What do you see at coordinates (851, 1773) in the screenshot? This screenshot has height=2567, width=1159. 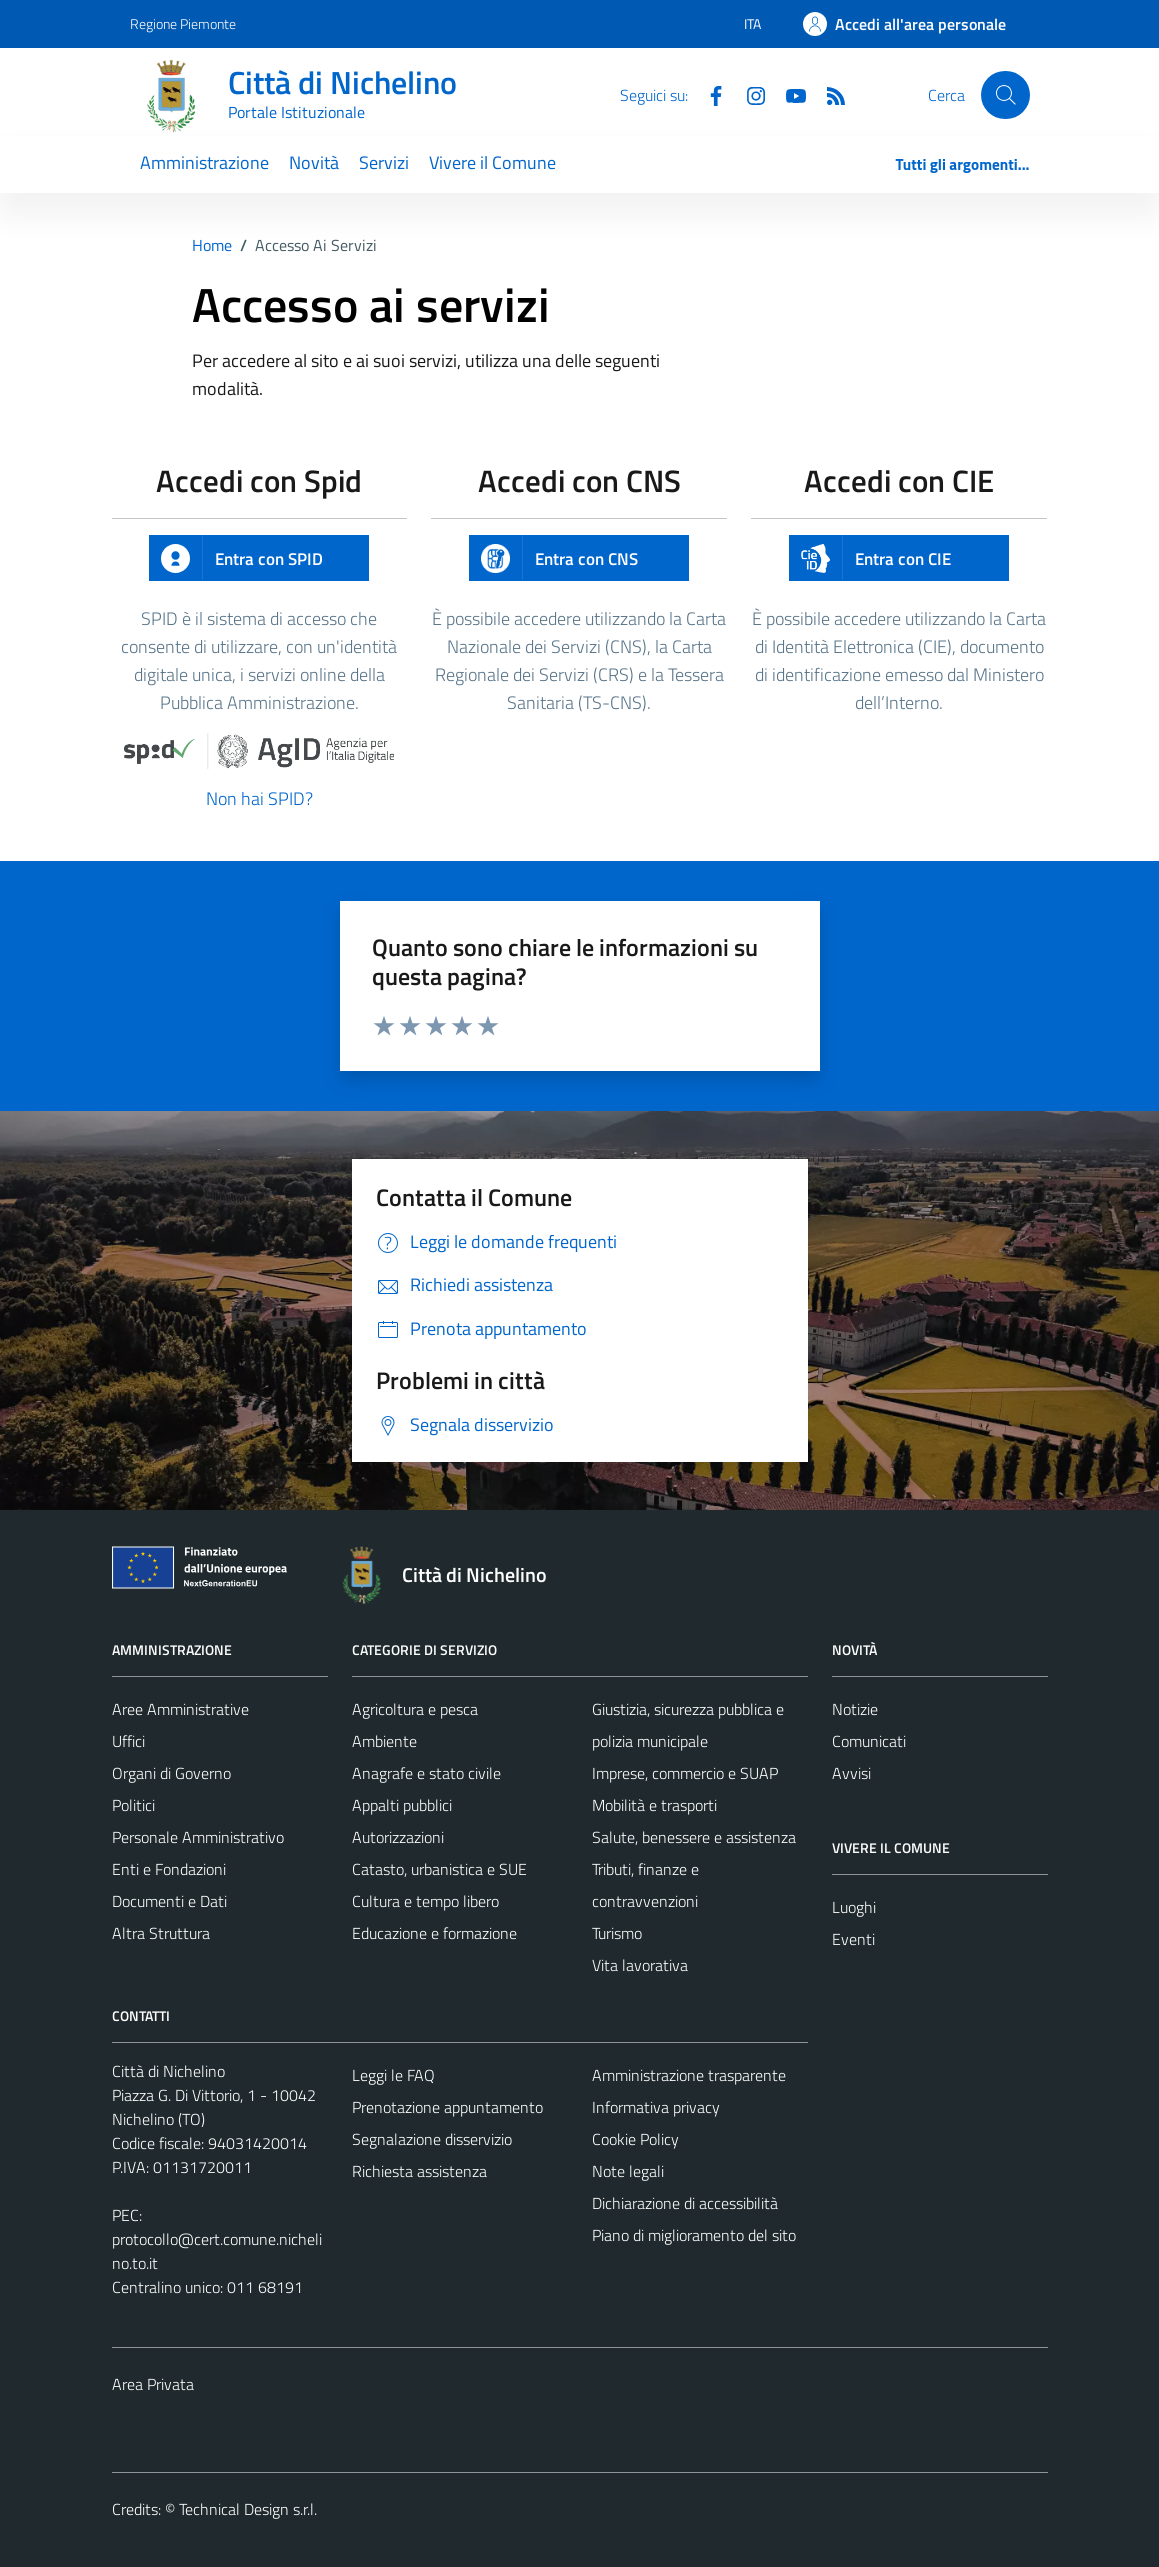 I see `Avvisi` at bounding box center [851, 1773].